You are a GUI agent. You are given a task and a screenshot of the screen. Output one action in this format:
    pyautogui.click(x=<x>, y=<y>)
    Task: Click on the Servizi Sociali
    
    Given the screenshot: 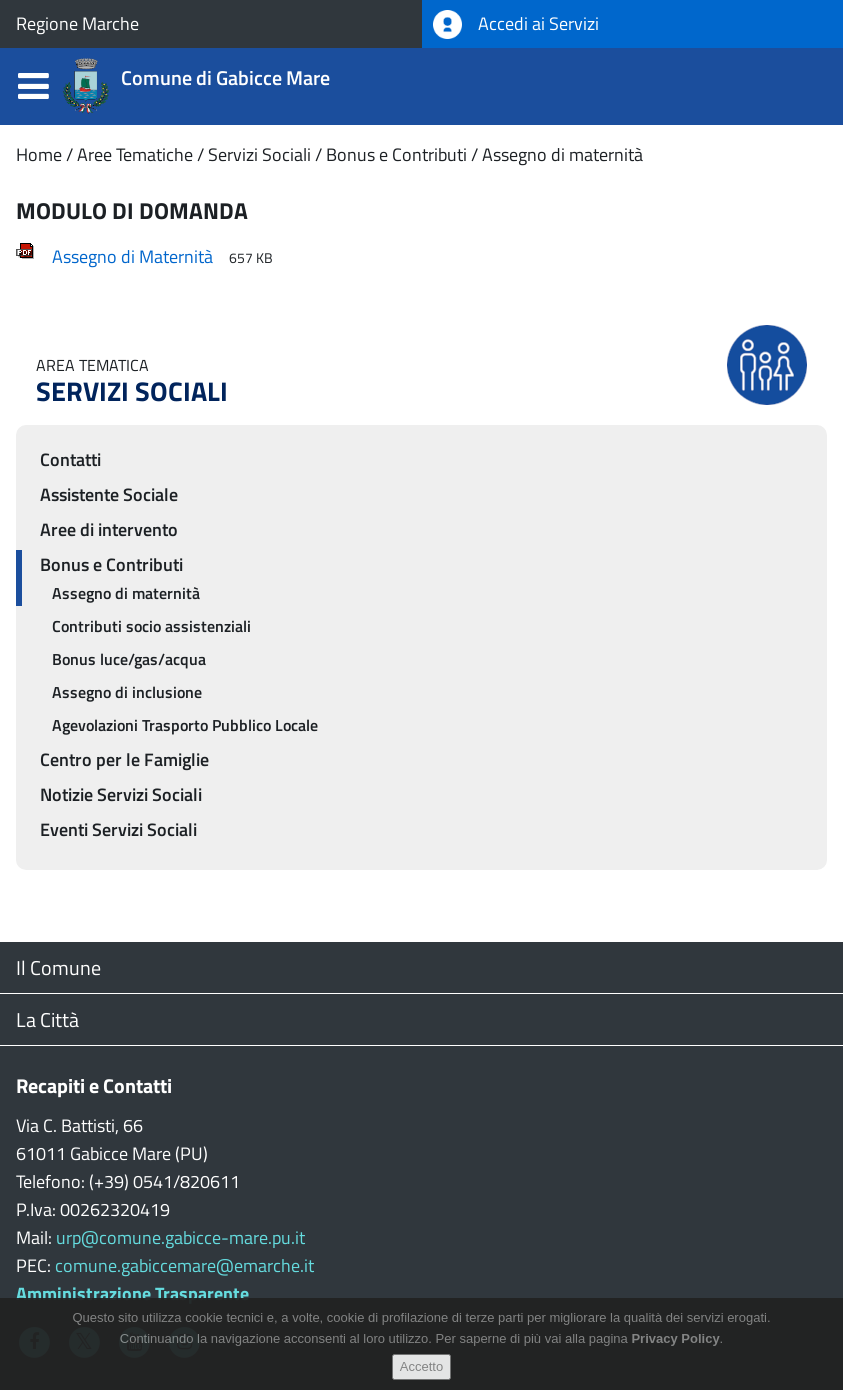 What is the action you would take?
    pyautogui.click(x=259, y=154)
    